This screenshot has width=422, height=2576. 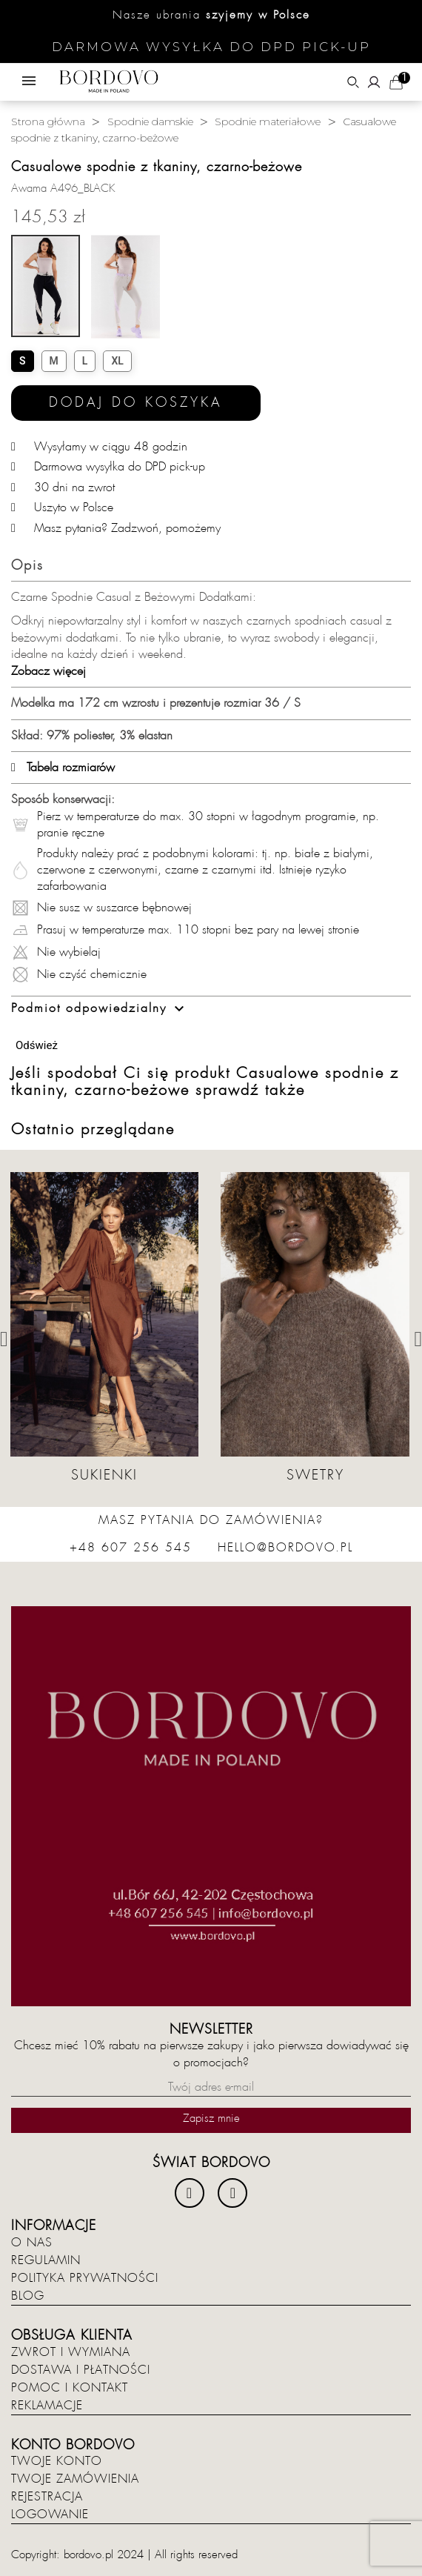 I want to click on Twoje konto, so click(x=56, y=2461).